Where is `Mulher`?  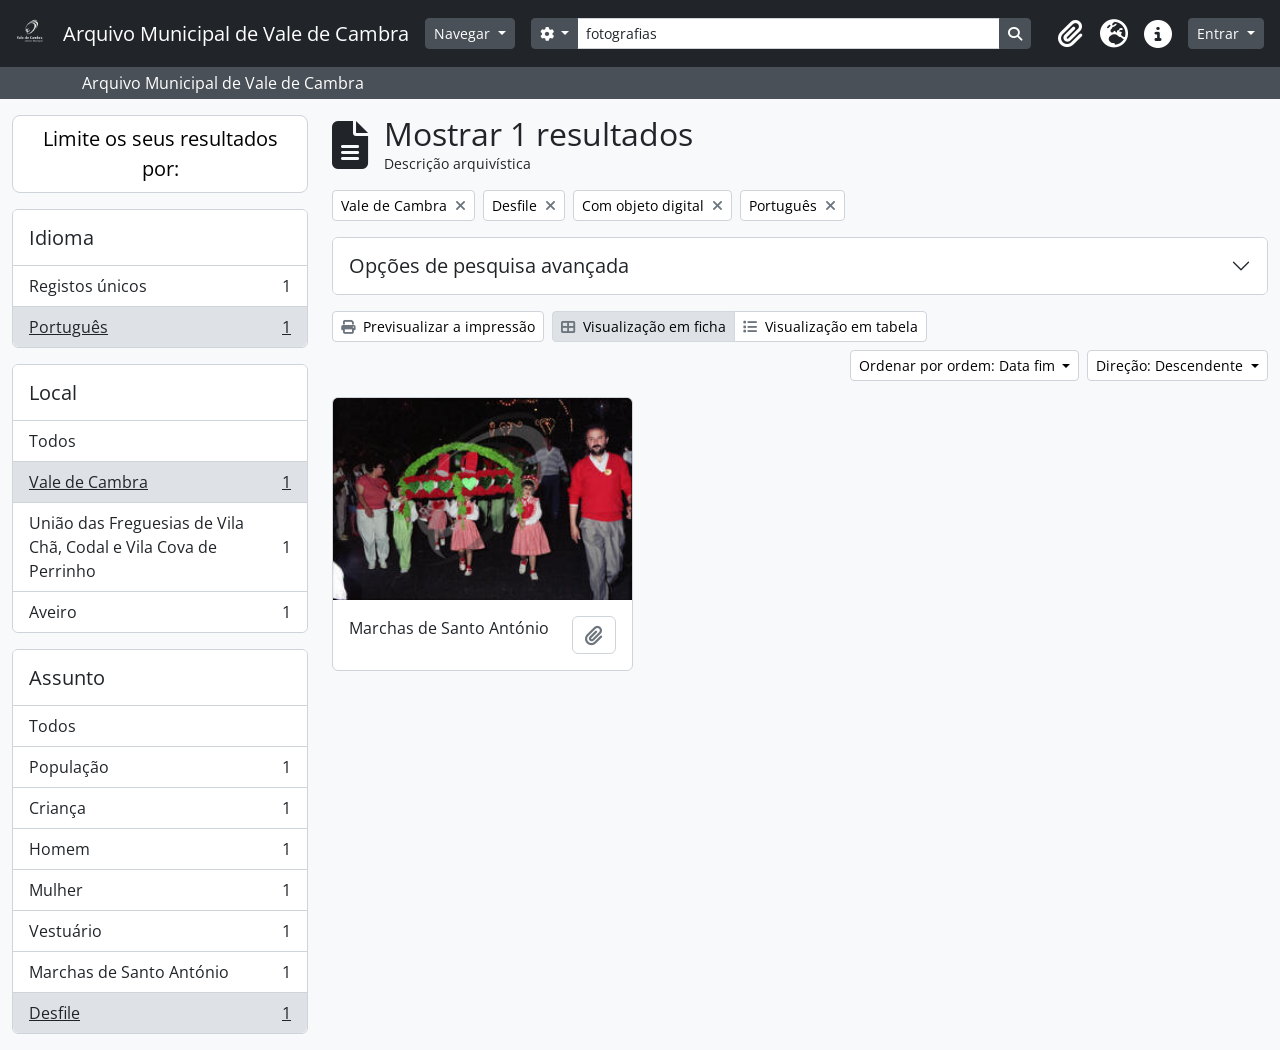
Mulher is located at coordinates (159, 894).